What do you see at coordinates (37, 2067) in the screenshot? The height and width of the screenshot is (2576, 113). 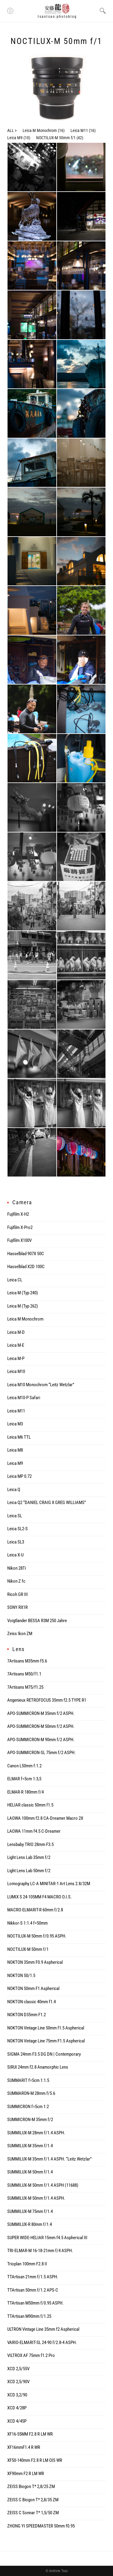 I see `SIRUI 24mm f2.8 Anamorphic Lens` at bounding box center [37, 2067].